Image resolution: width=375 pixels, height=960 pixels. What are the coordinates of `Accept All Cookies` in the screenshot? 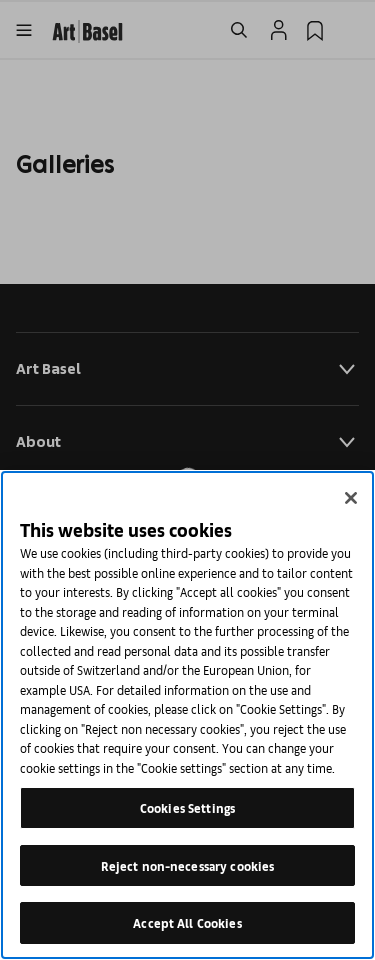 It's located at (187, 922).